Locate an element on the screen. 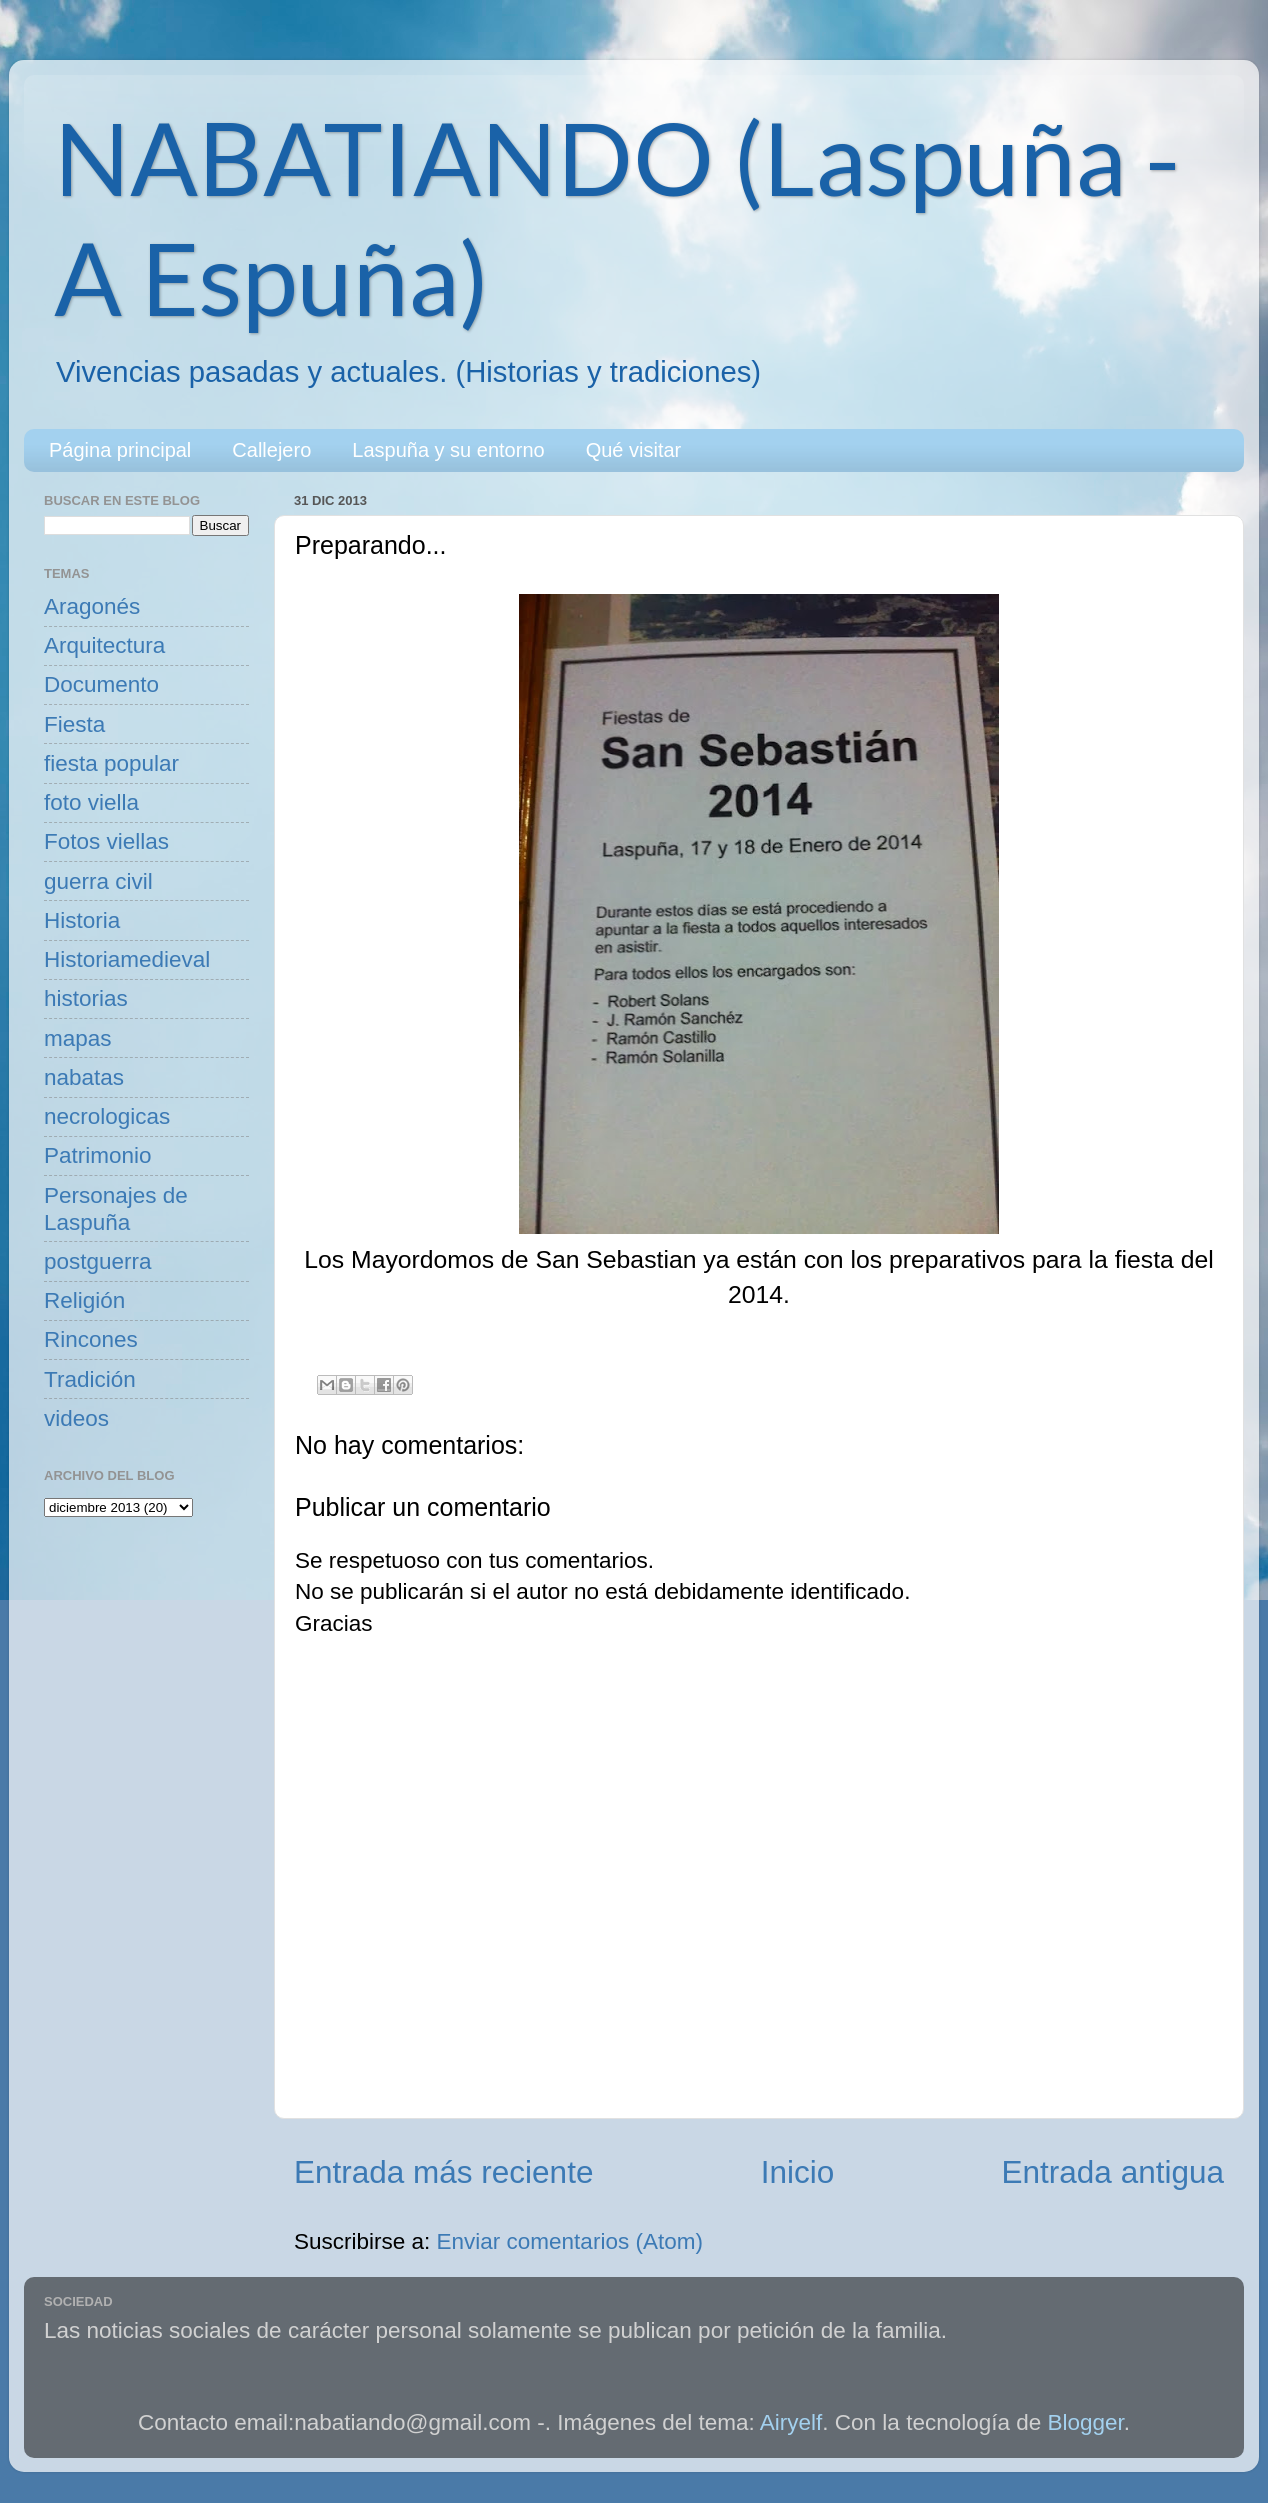 The width and height of the screenshot is (1268, 2503). Fiesta is located at coordinates (74, 724).